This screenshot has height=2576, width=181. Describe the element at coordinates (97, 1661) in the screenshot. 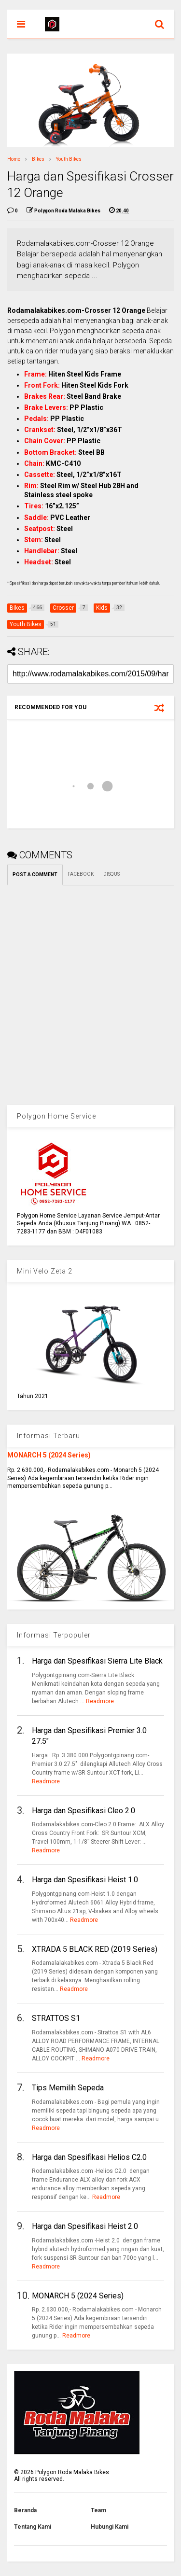

I see `Harga dan Spesifikasi Sierra Lite Black` at that location.